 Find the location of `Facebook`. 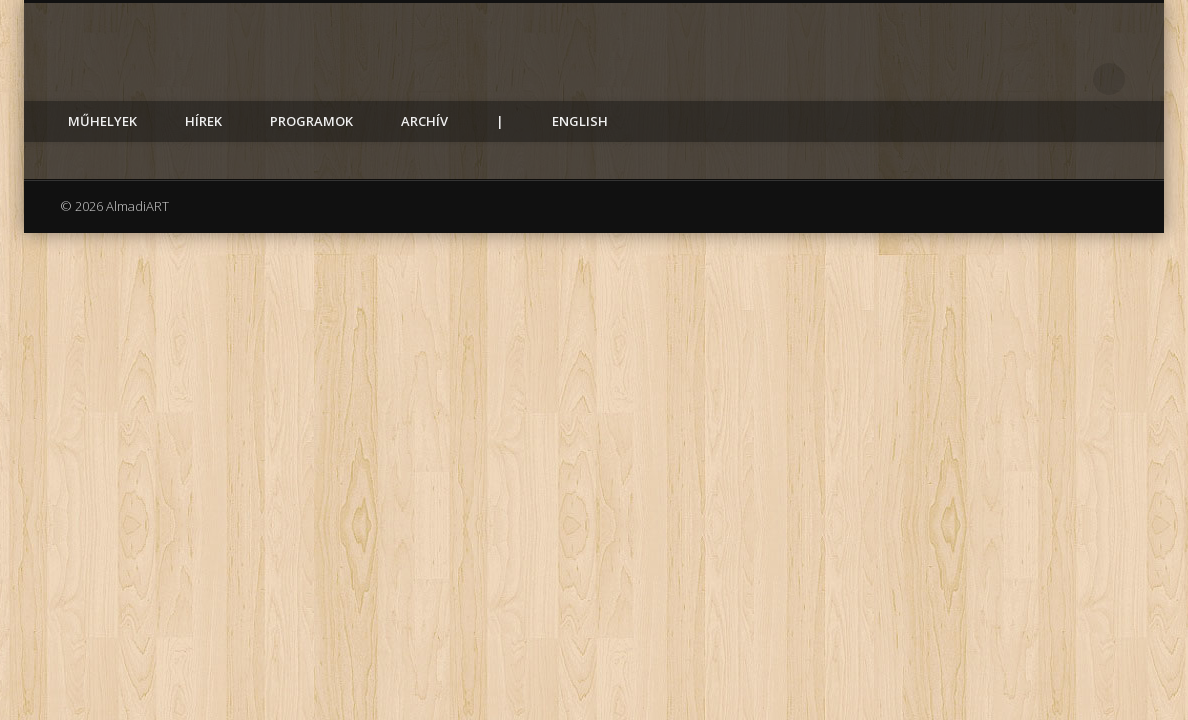

Facebook is located at coordinates (1068, 79).